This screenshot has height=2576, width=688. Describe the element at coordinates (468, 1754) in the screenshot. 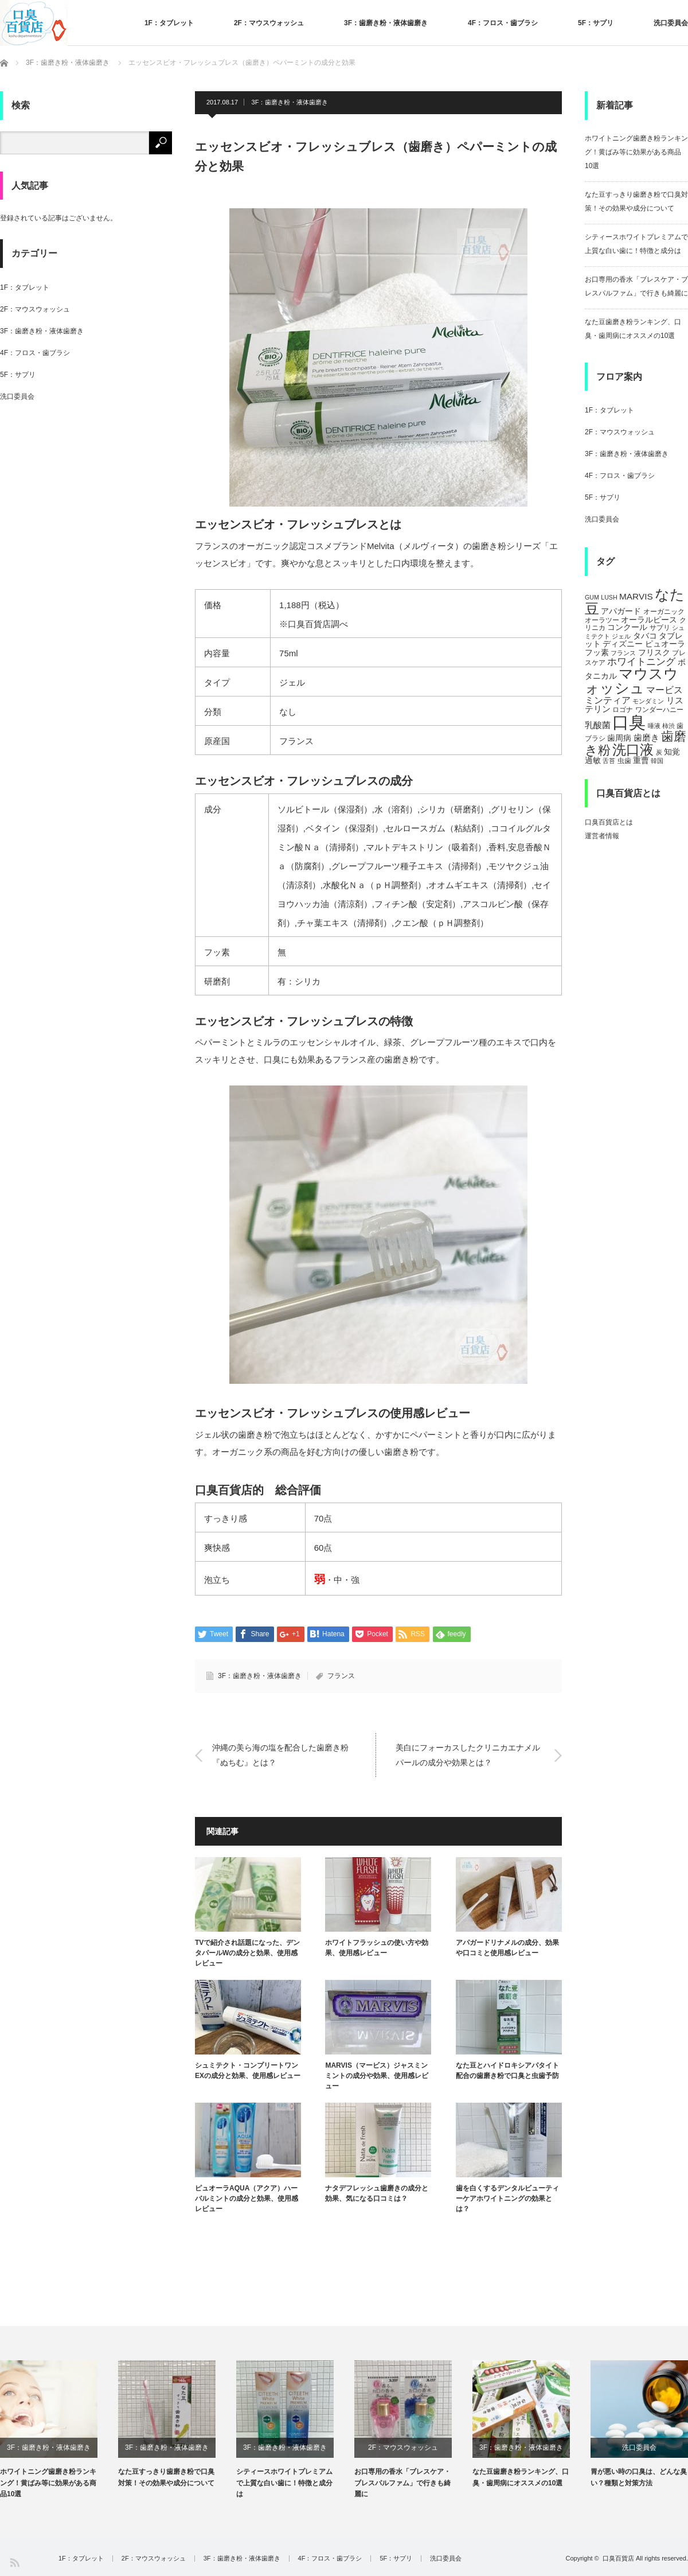

I see `美白にフォーカスしたクリニカエナメルパールの成分や効果とは？` at that location.